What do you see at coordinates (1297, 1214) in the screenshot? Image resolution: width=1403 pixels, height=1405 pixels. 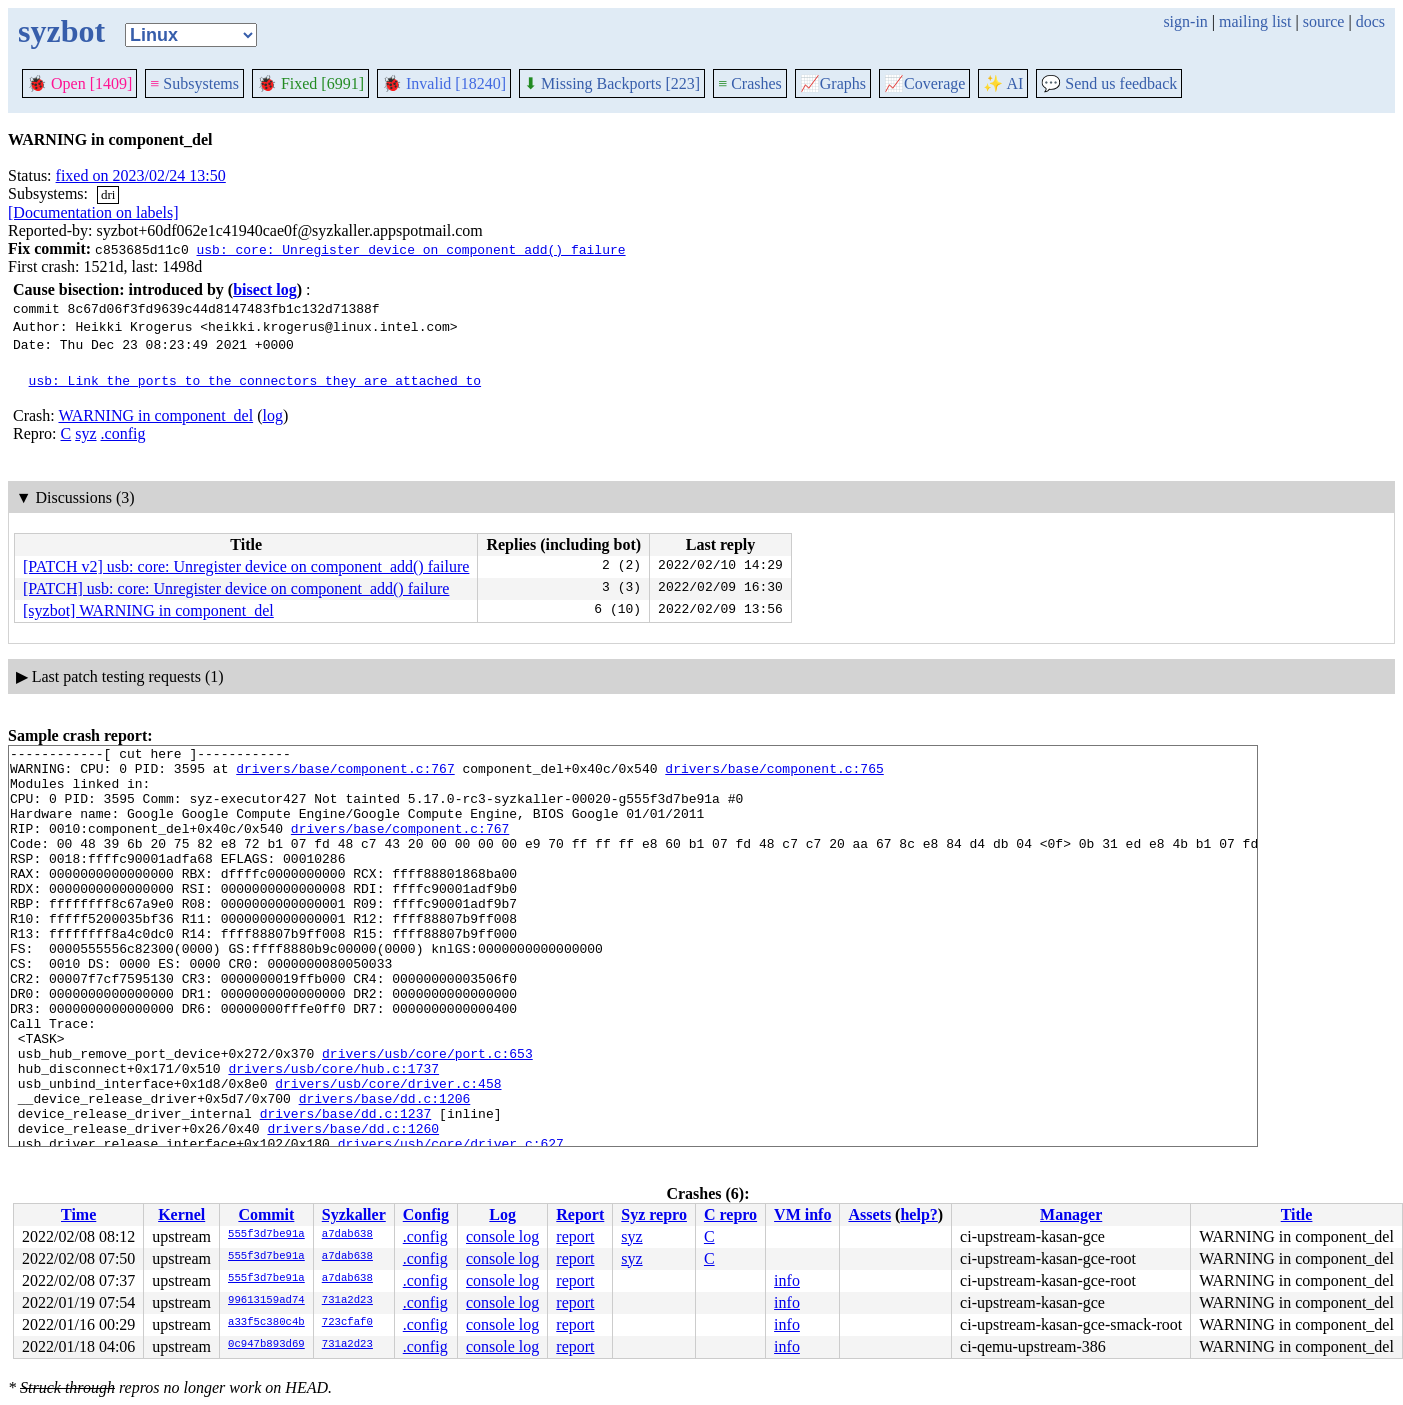 I see `Title` at bounding box center [1297, 1214].